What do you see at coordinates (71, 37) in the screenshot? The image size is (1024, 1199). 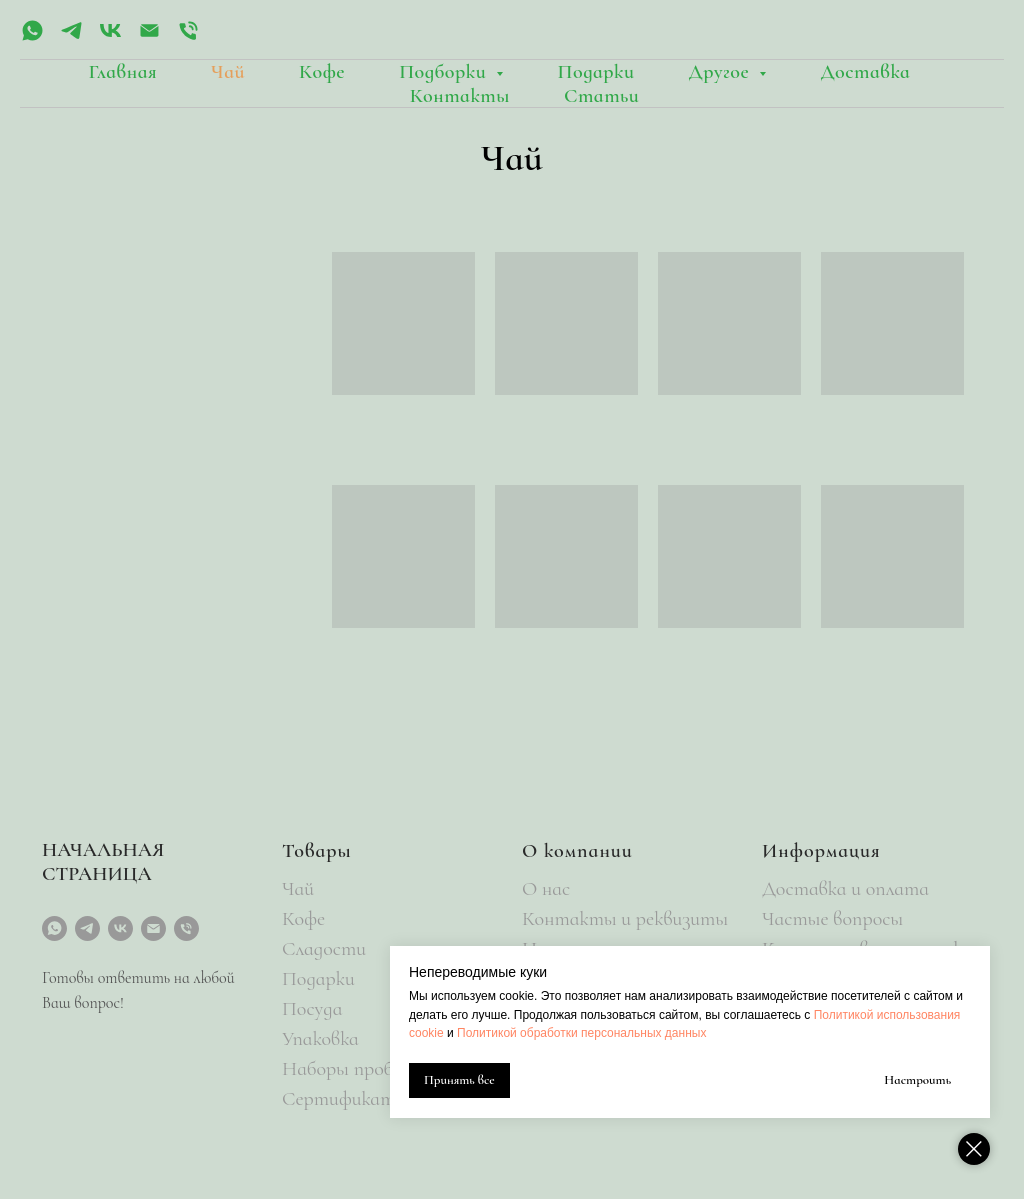 I see `[telegram]` at bounding box center [71, 37].